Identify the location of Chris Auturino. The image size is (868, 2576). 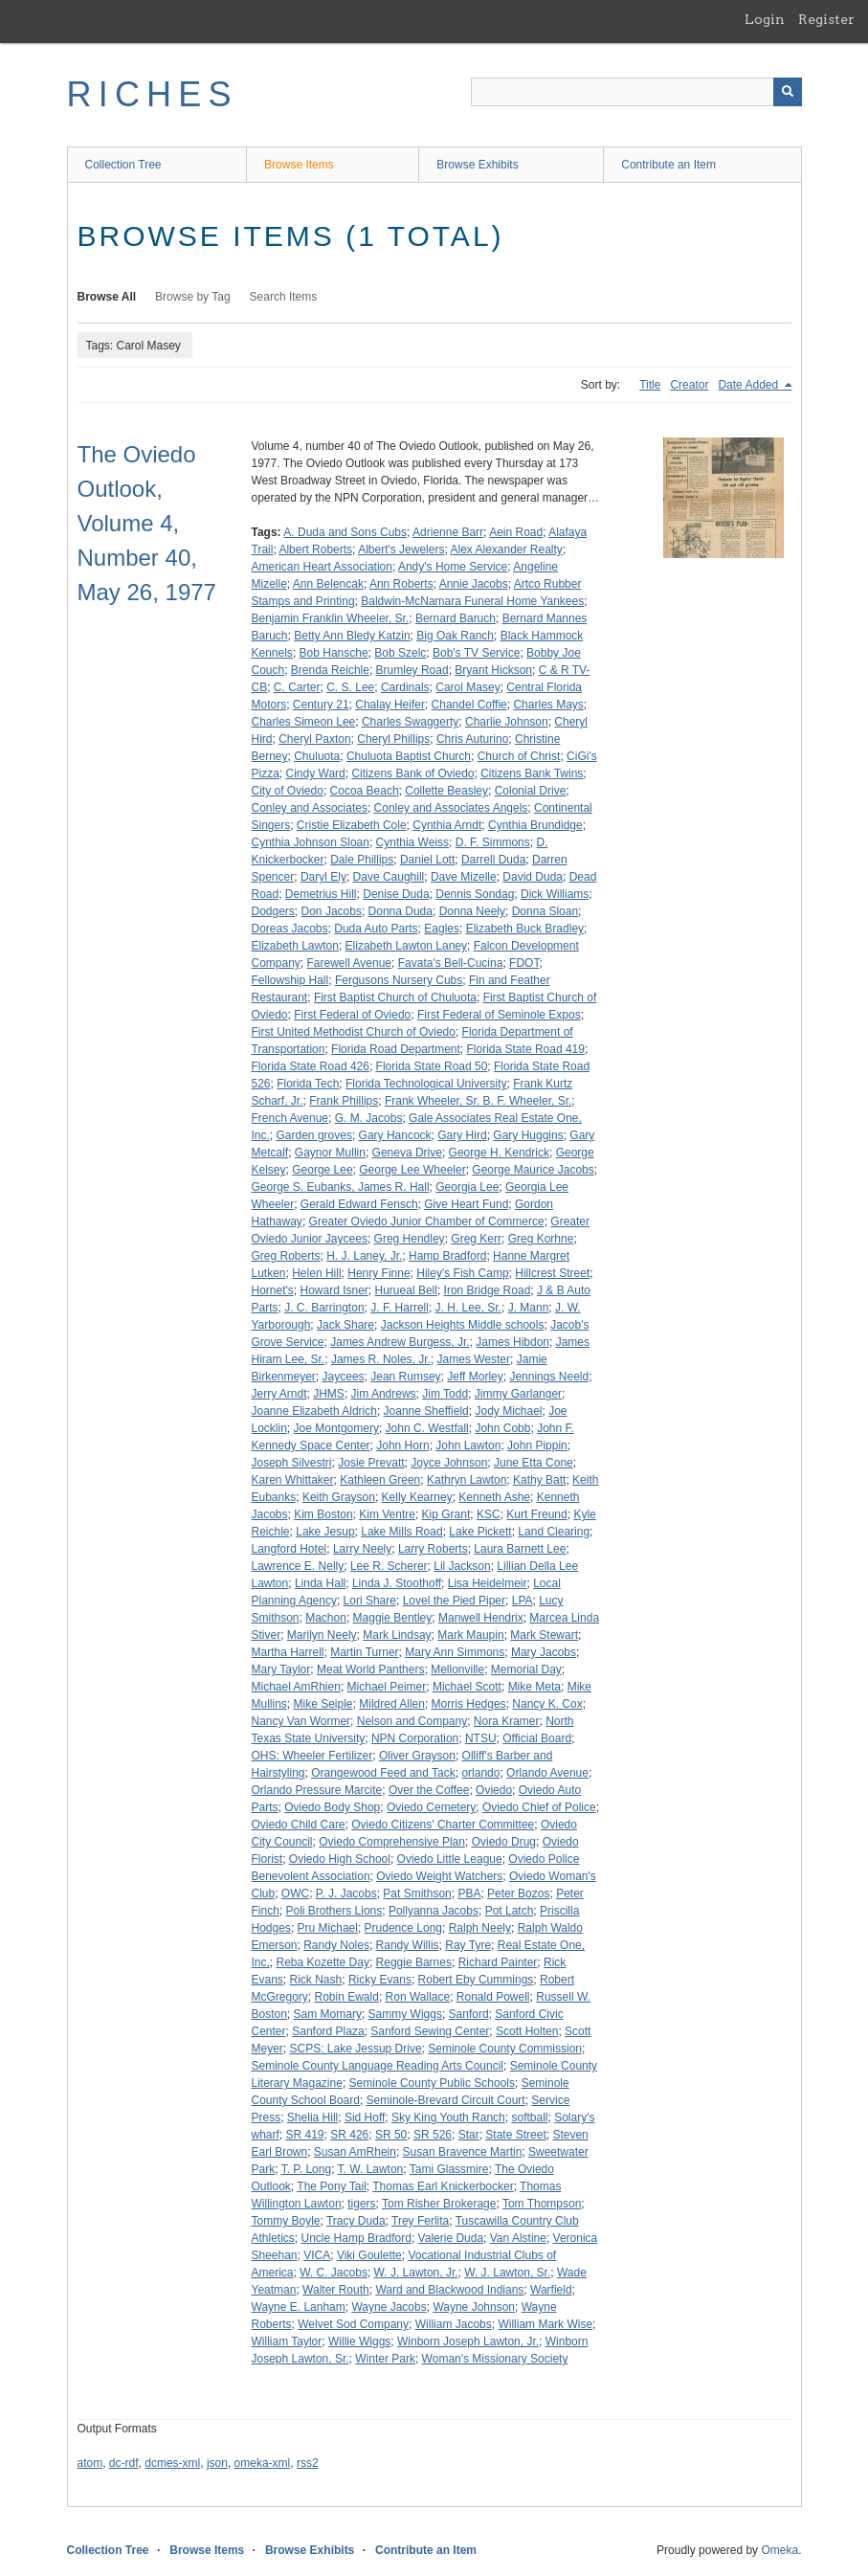
(472, 739).